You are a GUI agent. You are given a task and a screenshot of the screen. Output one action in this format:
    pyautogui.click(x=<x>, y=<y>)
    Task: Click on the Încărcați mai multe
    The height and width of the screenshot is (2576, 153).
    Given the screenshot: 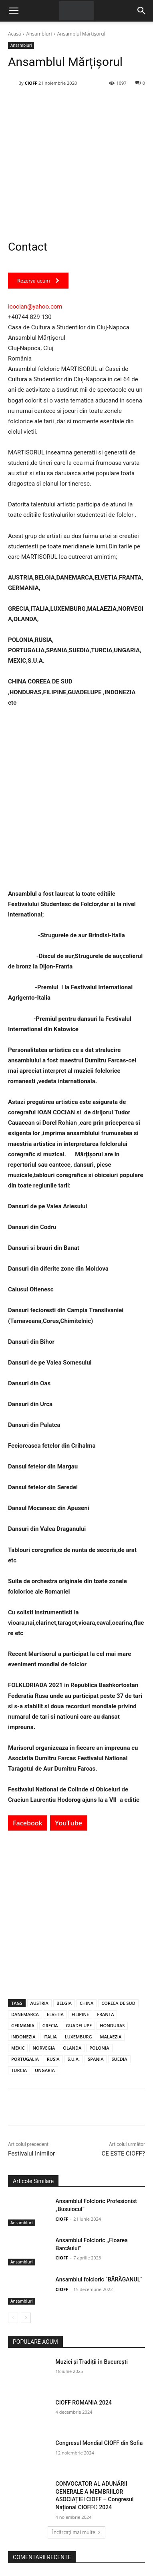 What is the action you would take?
    pyautogui.click(x=76, y=2532)
    